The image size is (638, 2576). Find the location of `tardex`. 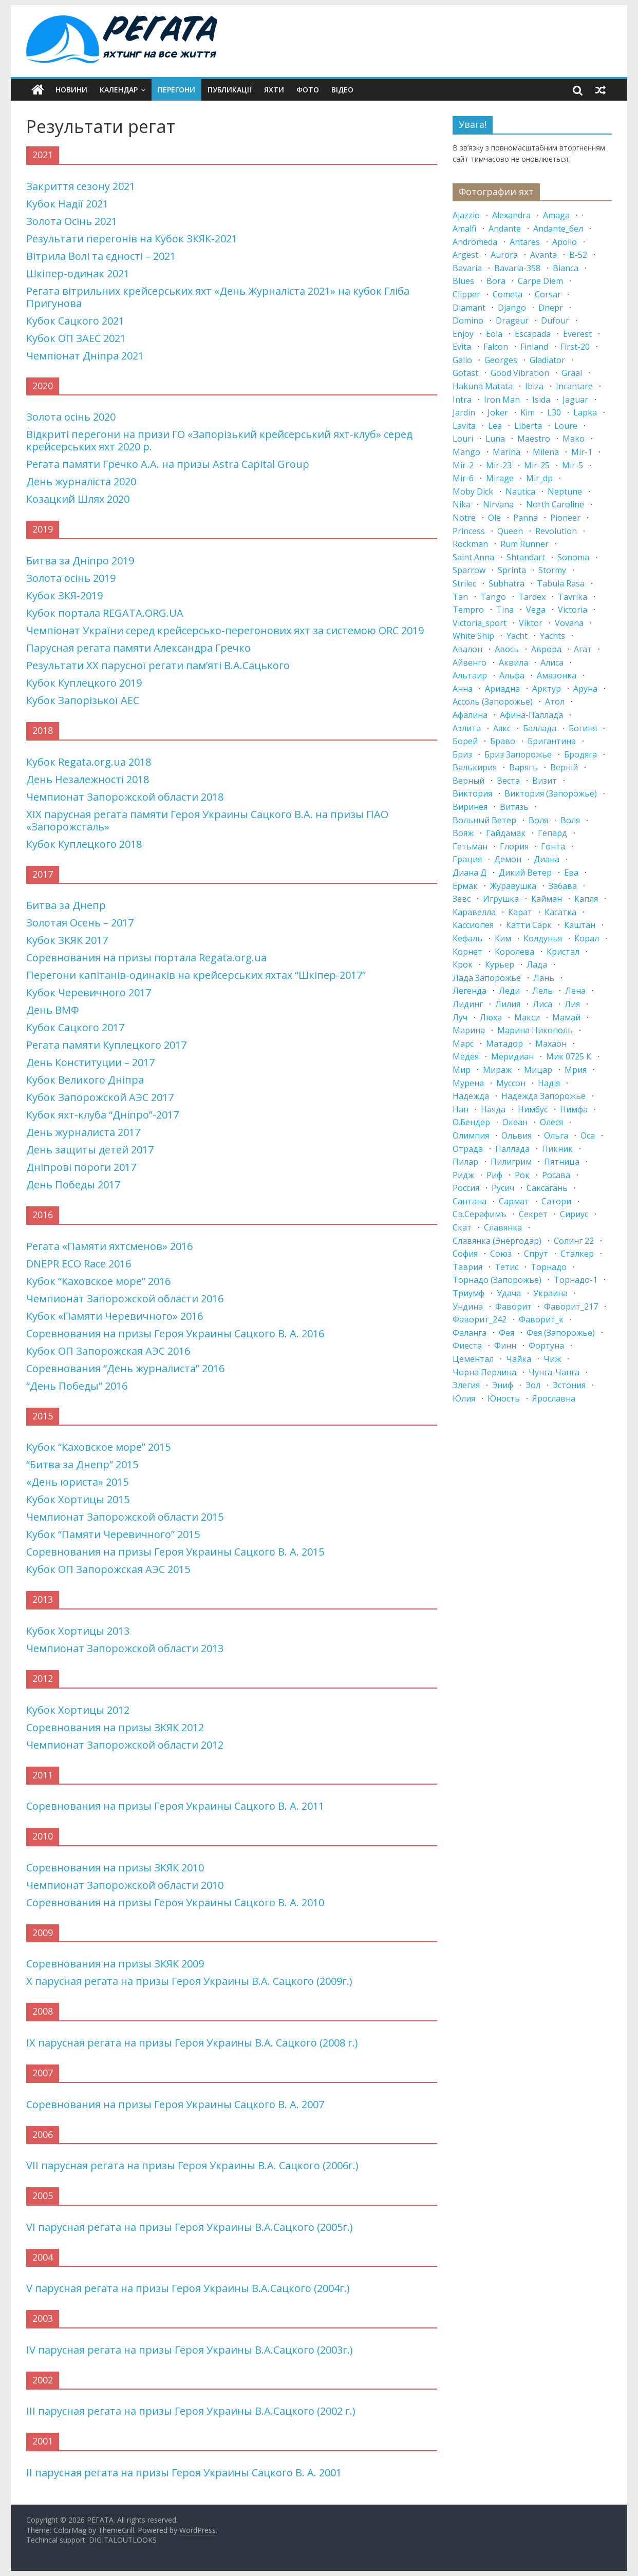

tardex is located at coordinates (532, 596).